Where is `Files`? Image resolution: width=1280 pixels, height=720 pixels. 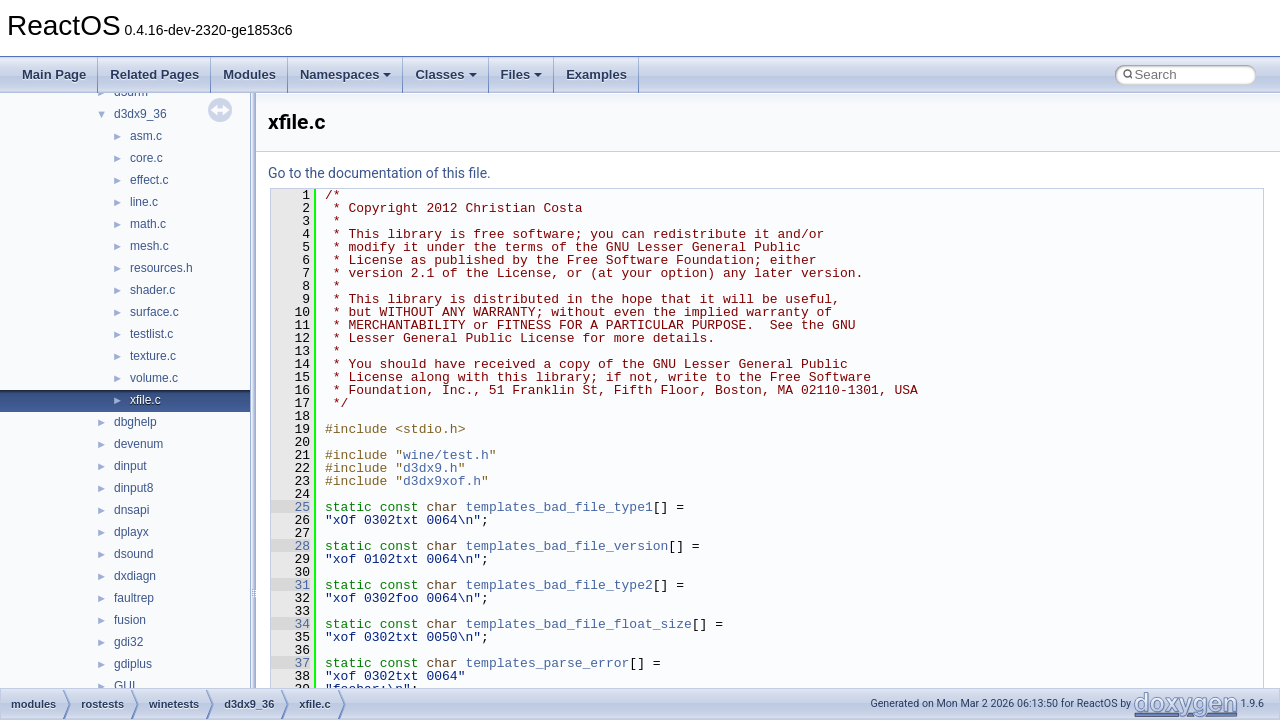
Files is located at coordinates (522, 74).